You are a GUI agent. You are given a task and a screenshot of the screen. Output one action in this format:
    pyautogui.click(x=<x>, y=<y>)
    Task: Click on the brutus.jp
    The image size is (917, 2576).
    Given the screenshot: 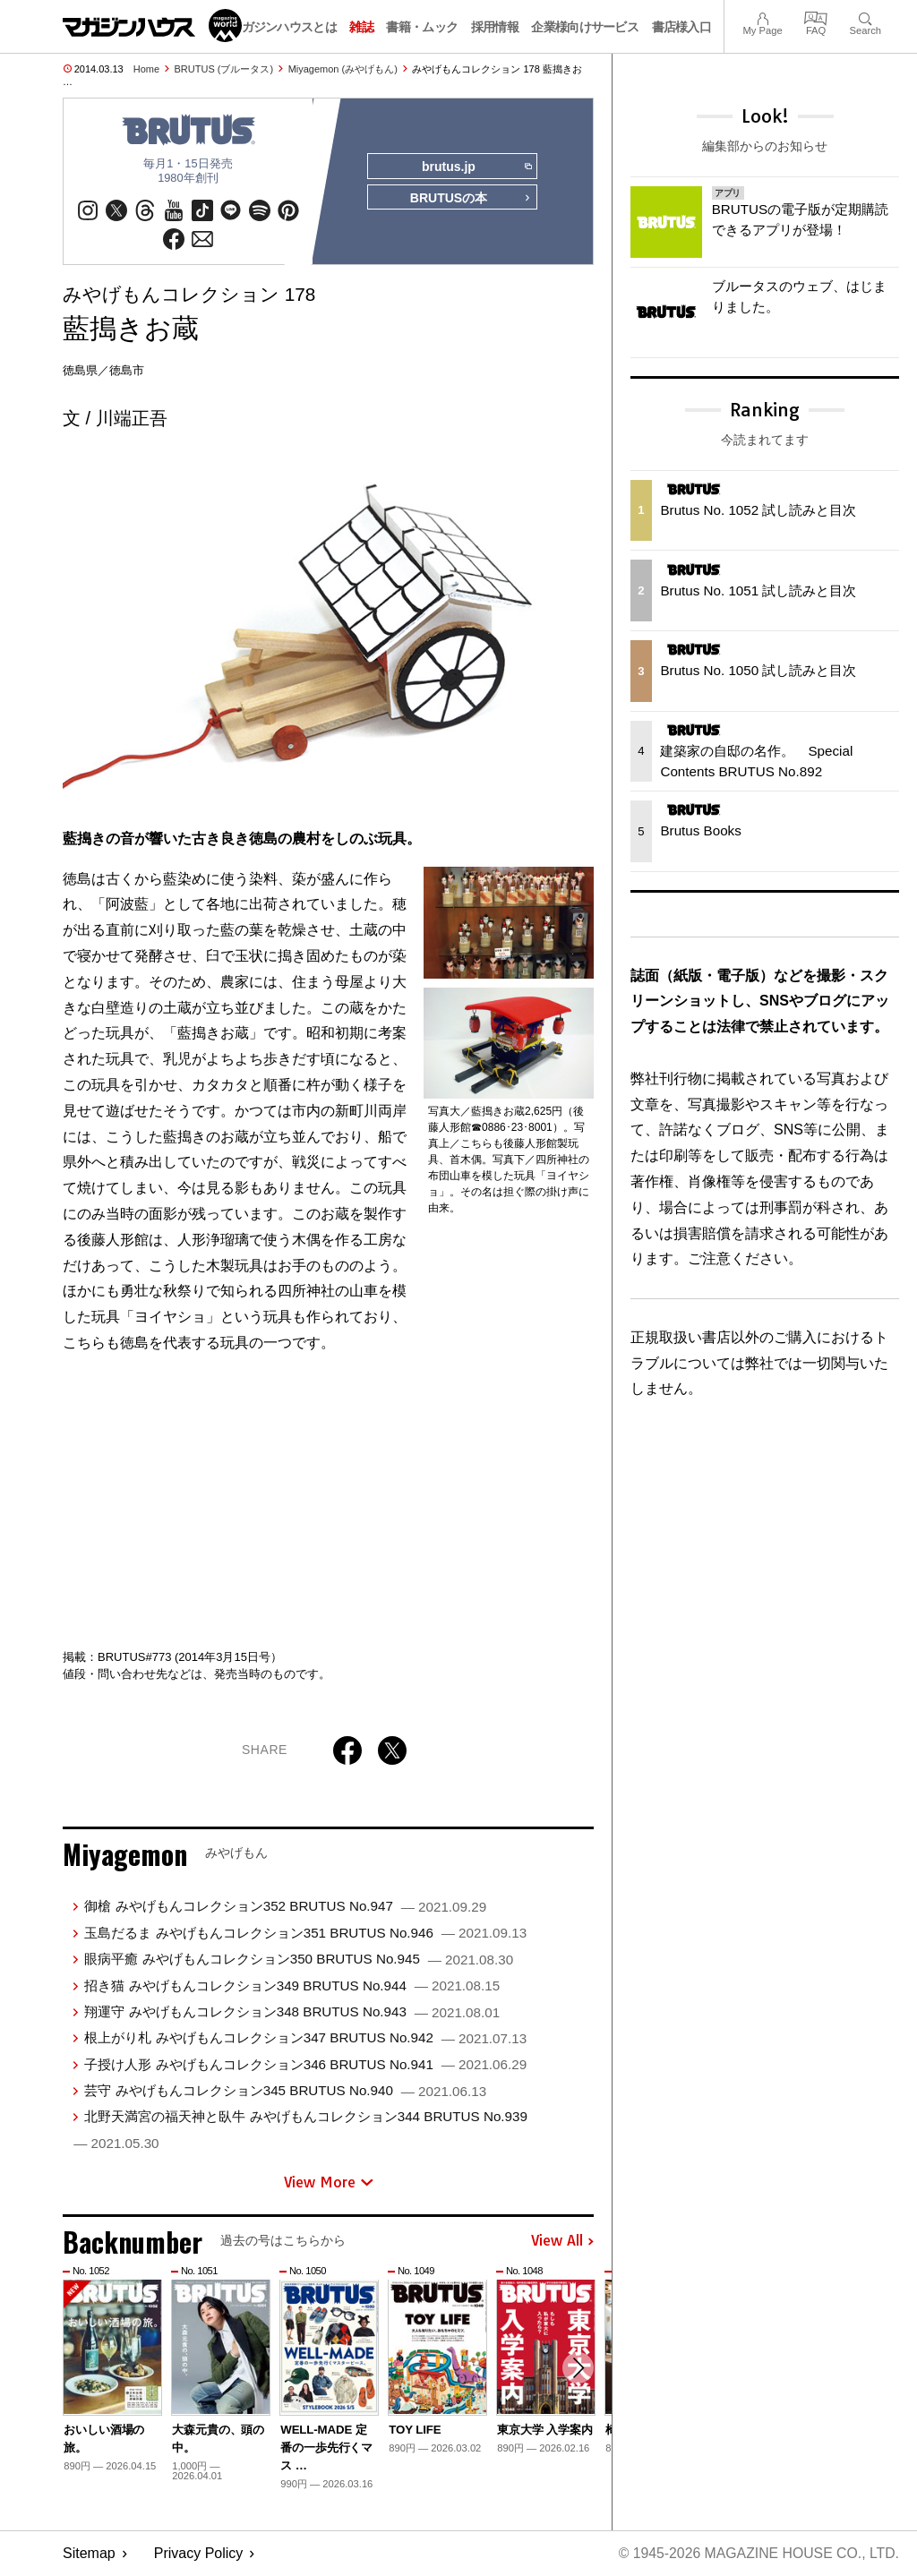 What is the action you would take?
    pyautogui.click(x=476, y=166)
    